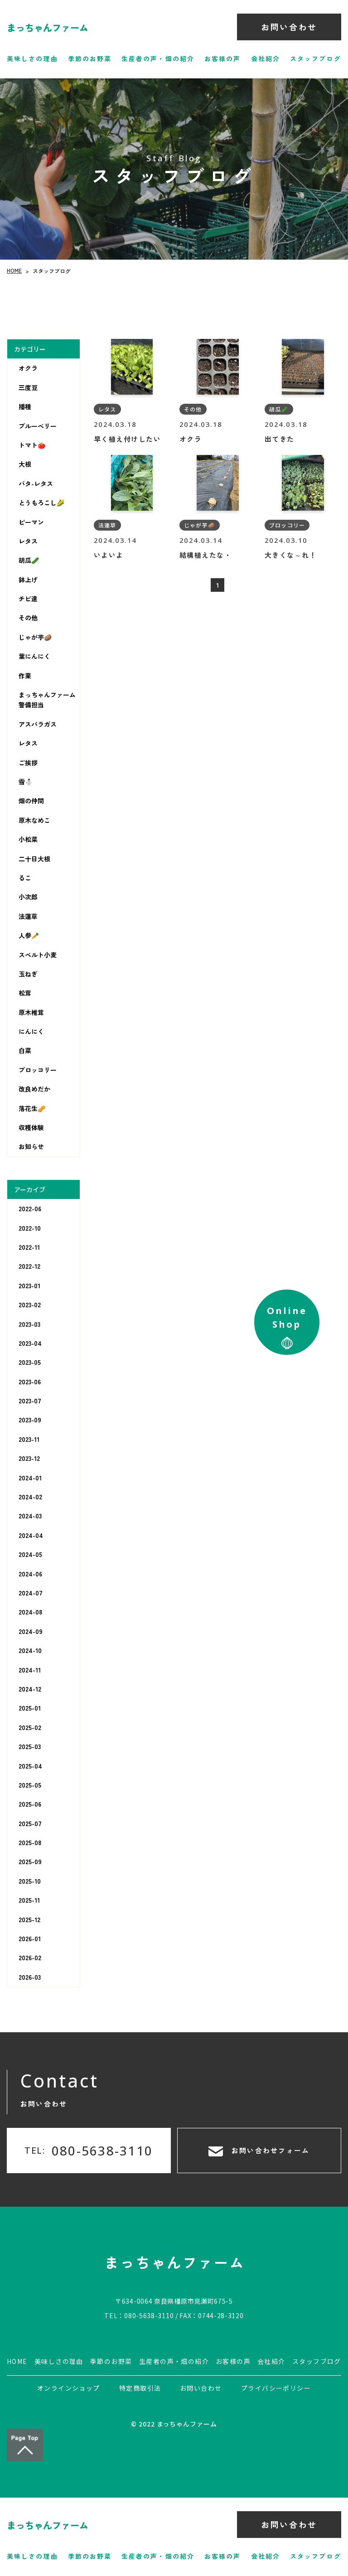  Describe the element at coordinates (30, 1419) in the screenshot. I see `2023-09` at that location.